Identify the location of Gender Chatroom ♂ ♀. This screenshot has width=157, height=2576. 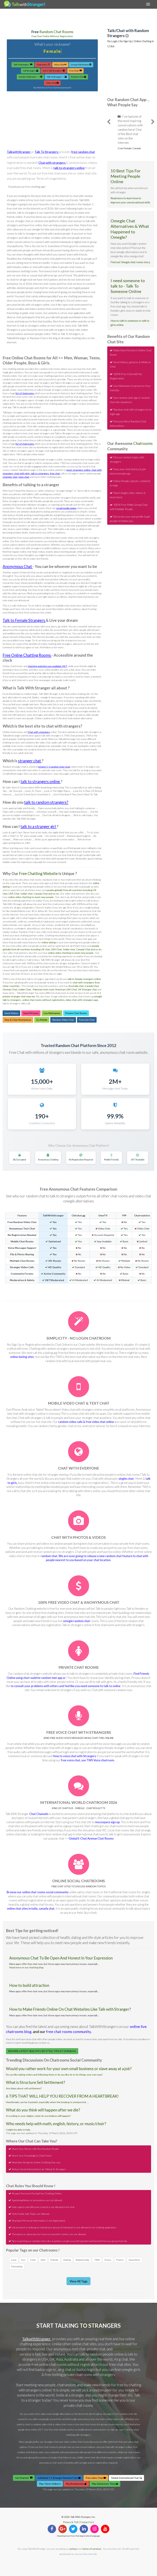
(30, 76).